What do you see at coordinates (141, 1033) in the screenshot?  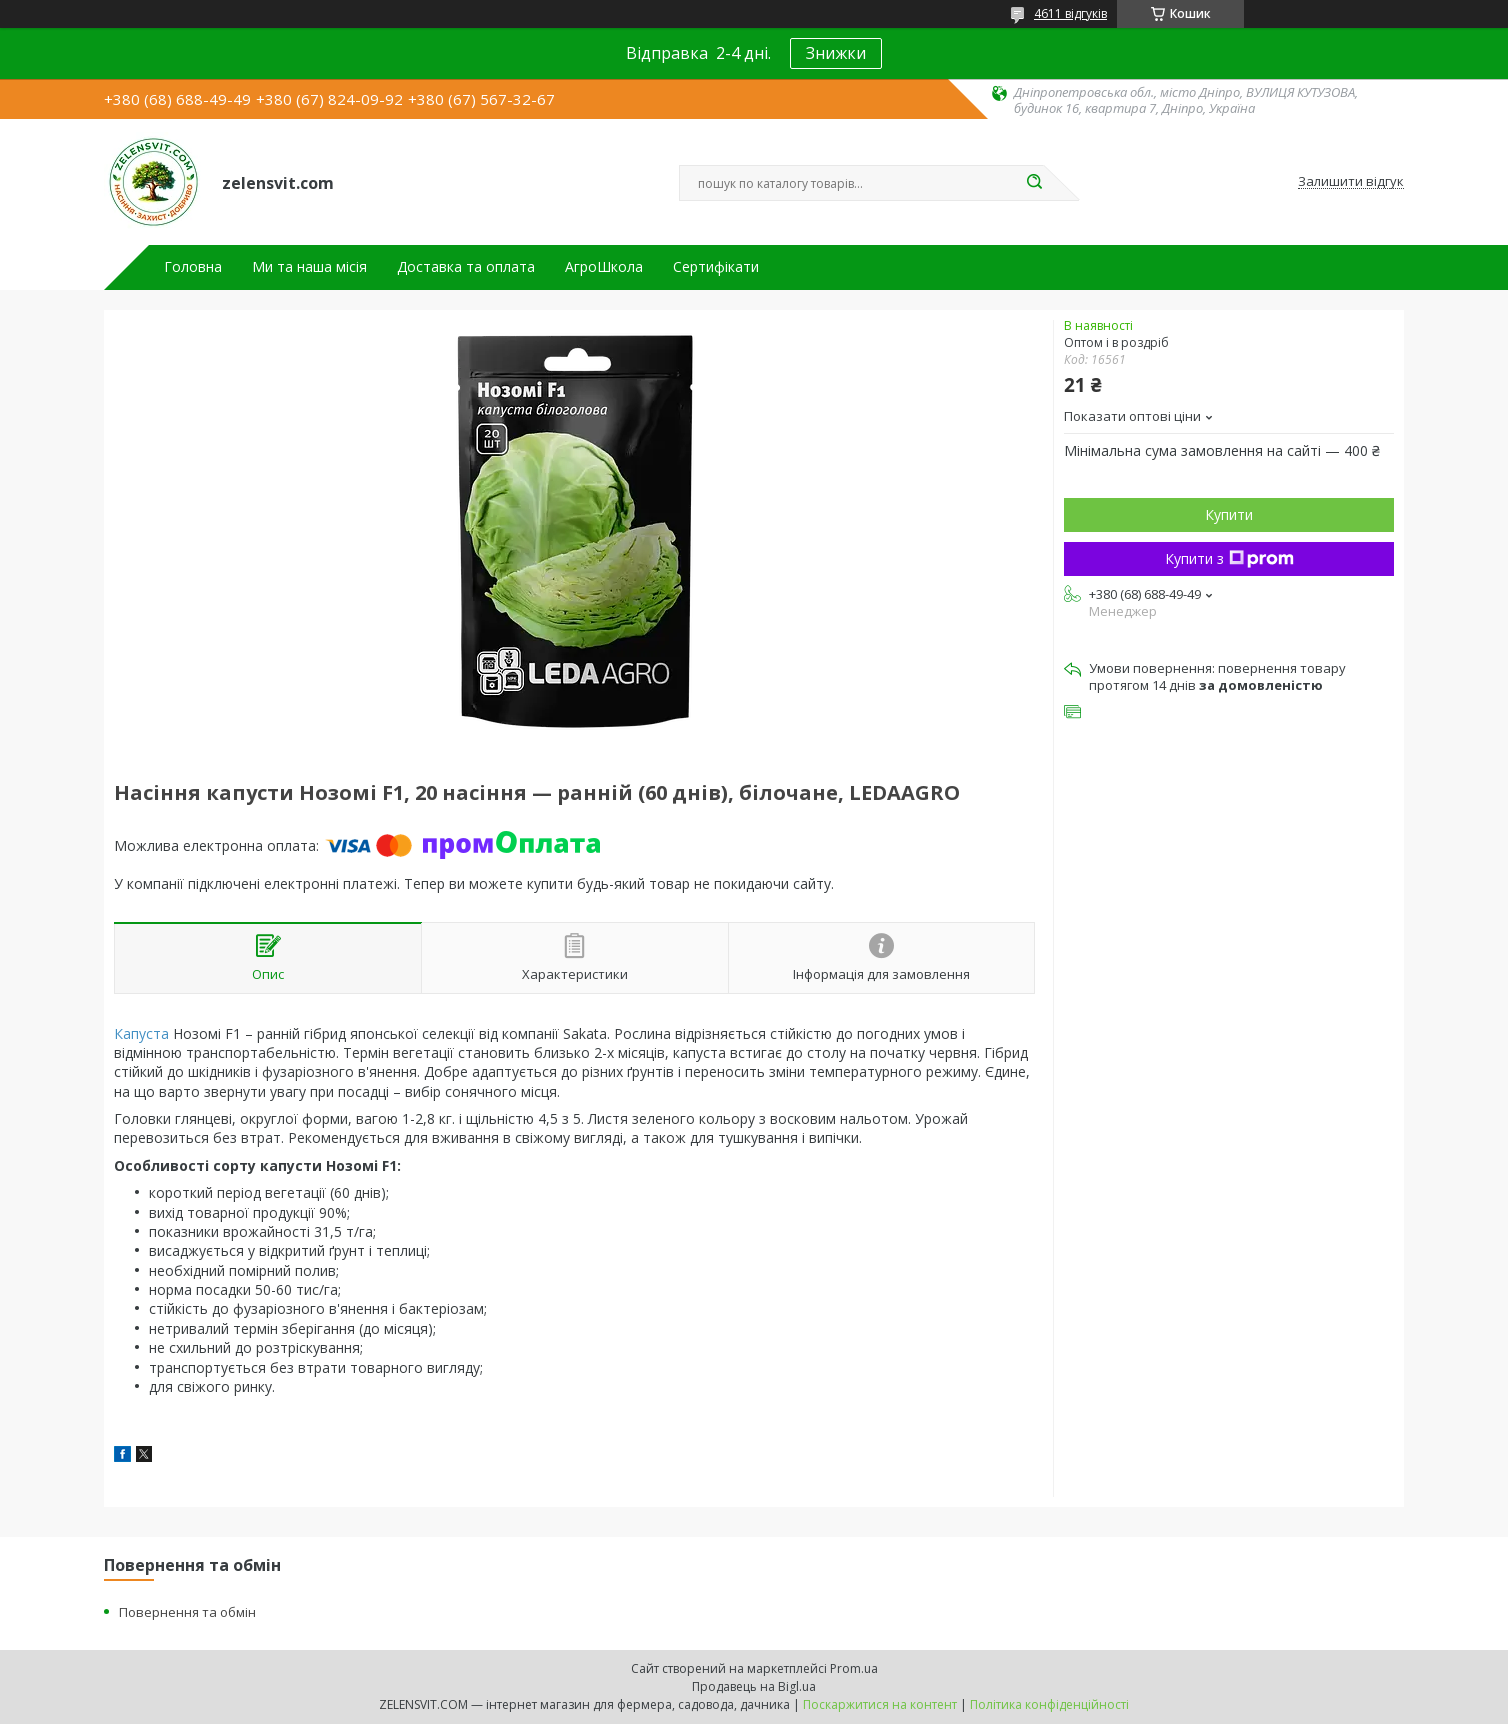 I see `Капуста` at bounding box center [141, 1033].